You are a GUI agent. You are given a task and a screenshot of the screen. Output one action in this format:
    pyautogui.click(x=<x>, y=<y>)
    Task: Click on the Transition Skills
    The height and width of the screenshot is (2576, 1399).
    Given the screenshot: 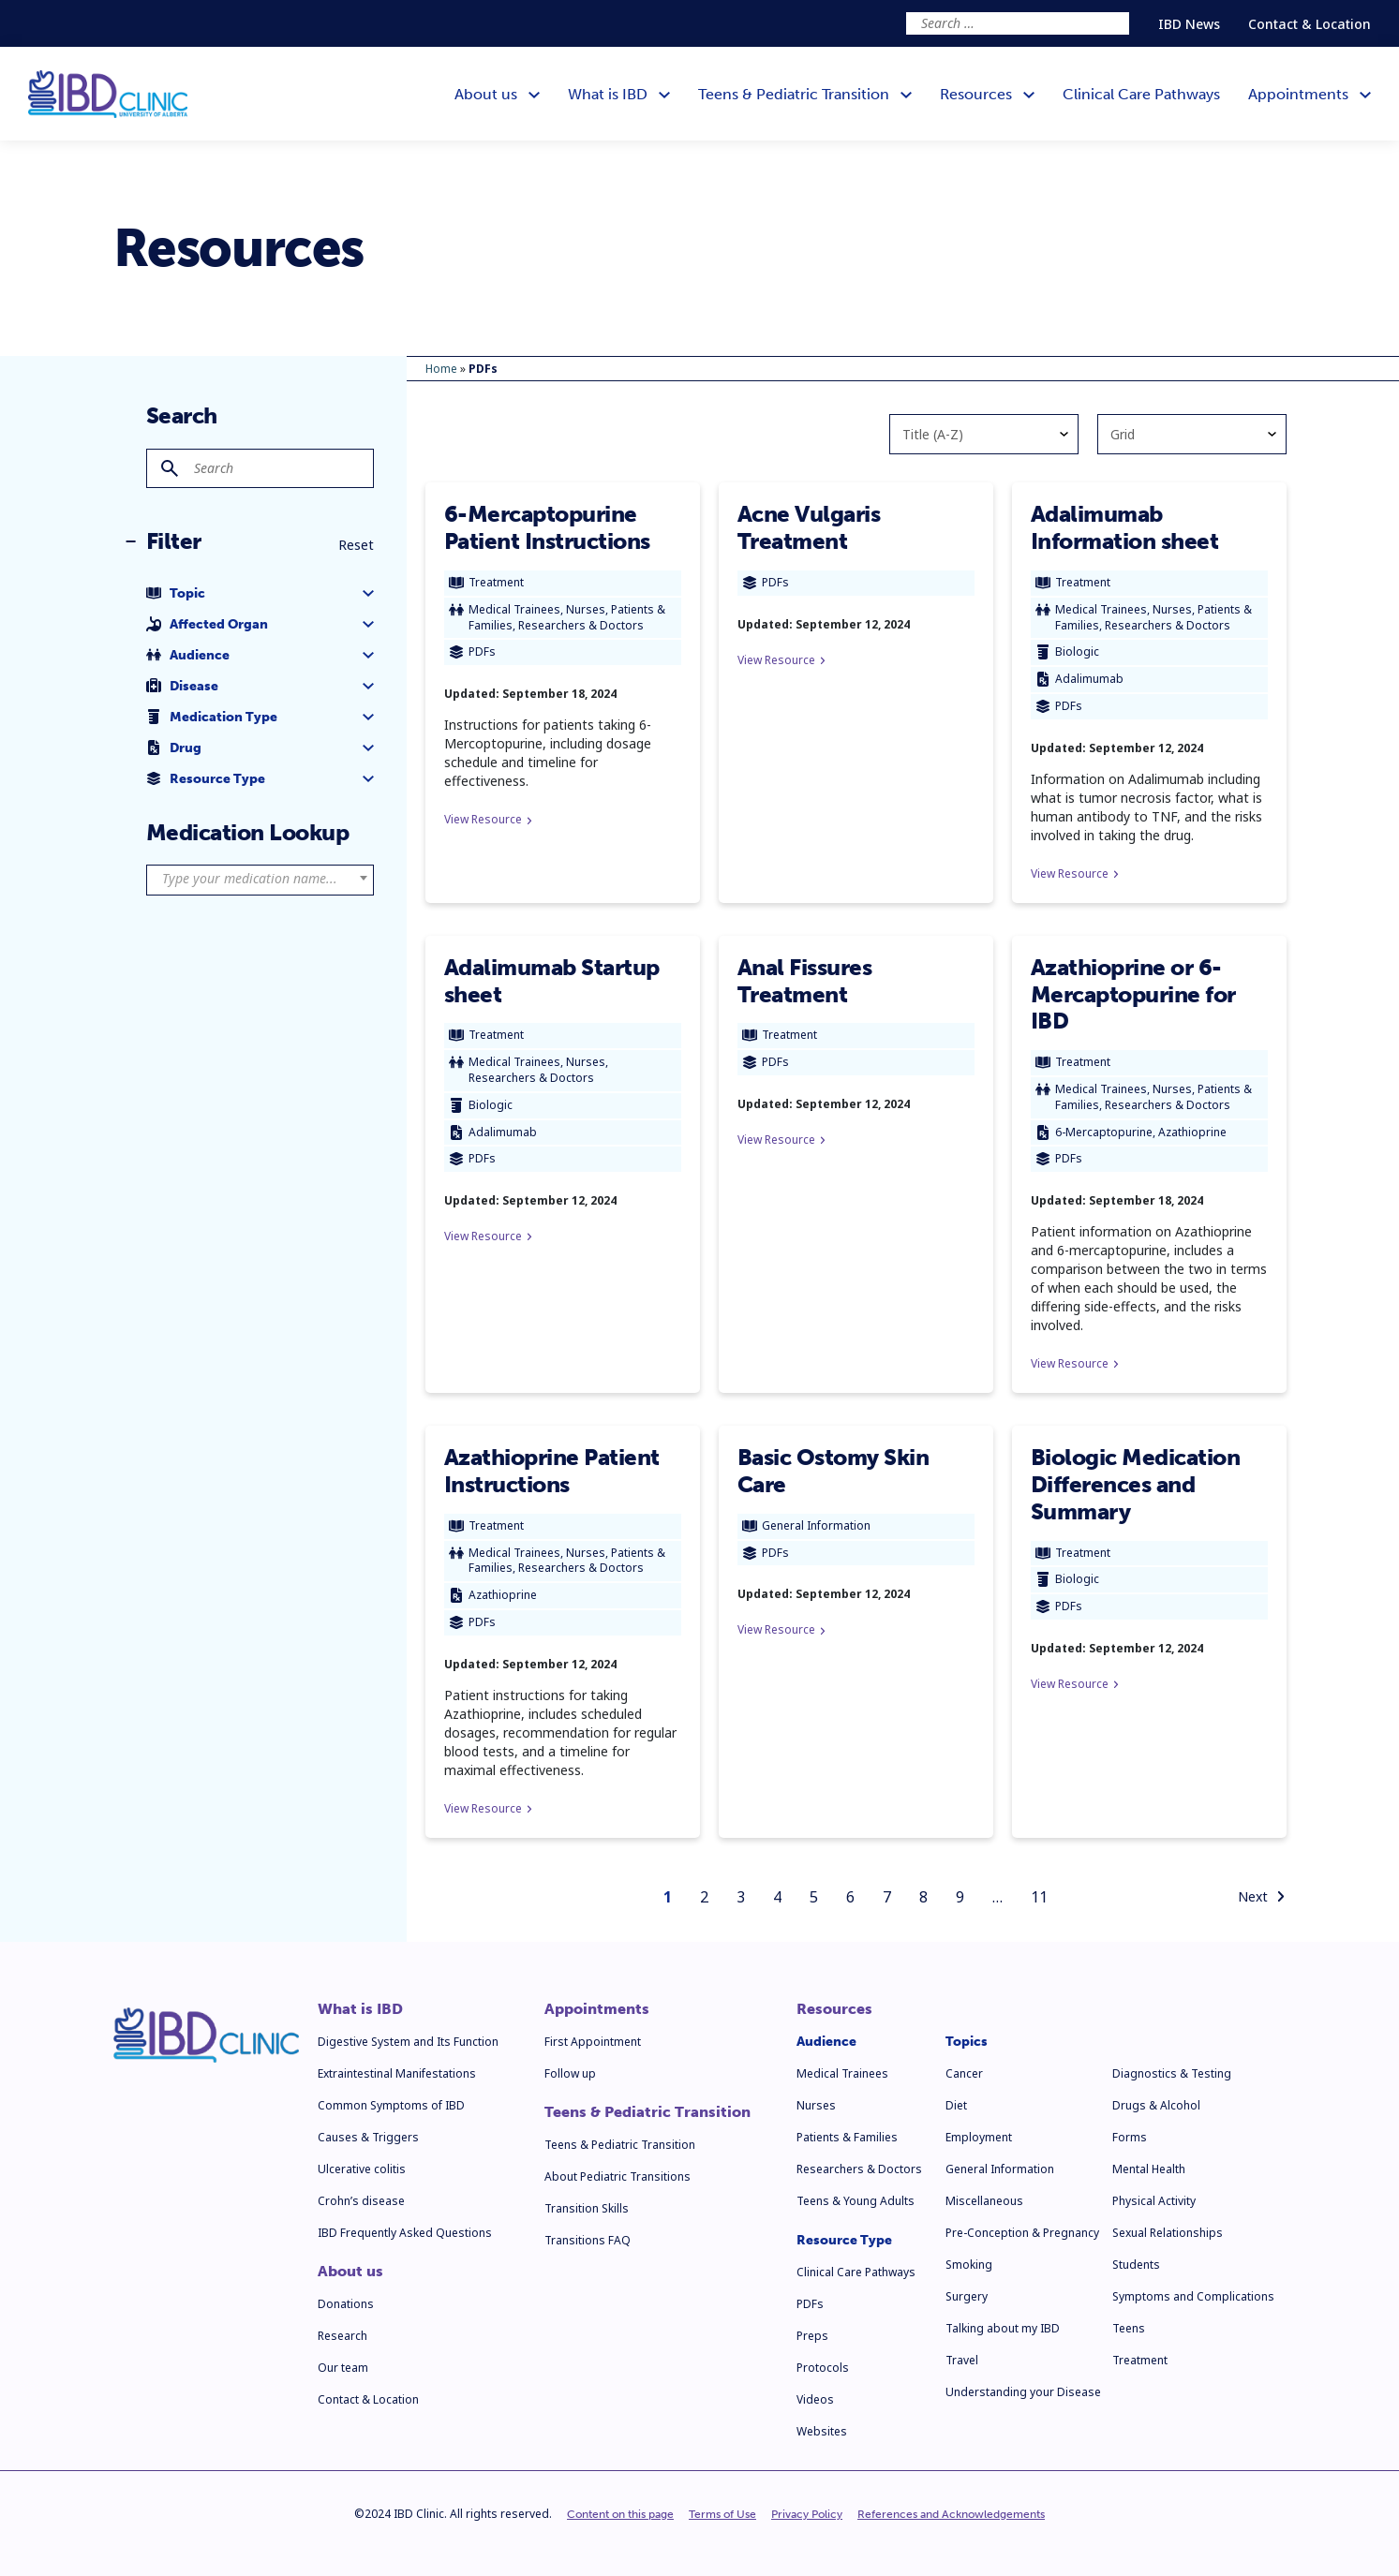 What is the action you would take?
    pyautogui.click(x=586, y=2208)
    